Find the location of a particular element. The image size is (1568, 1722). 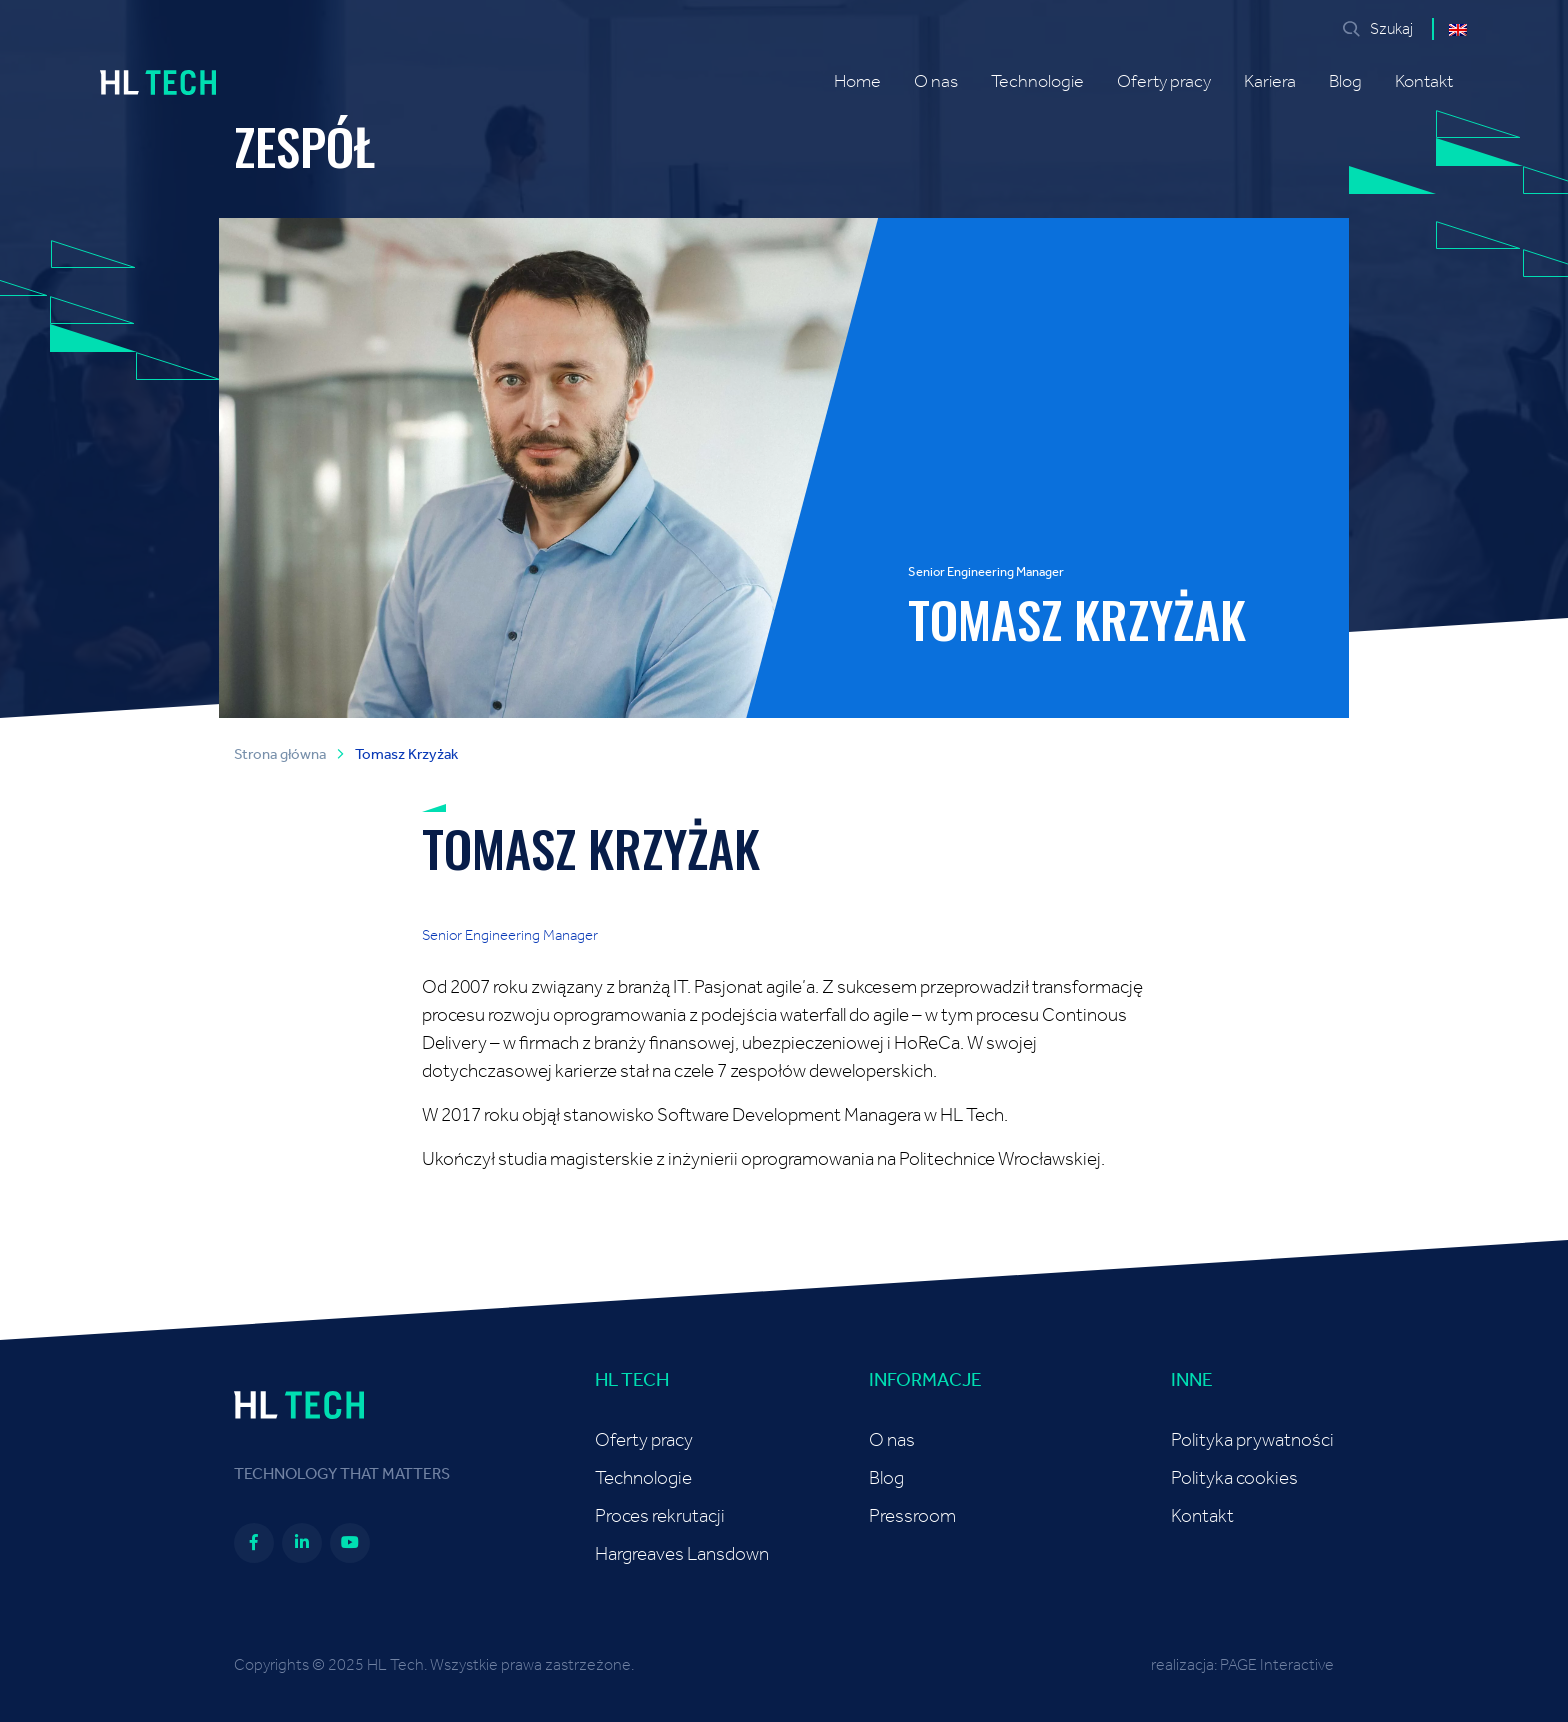

PAGE Interactive is located at coordinates (1277, 1665).